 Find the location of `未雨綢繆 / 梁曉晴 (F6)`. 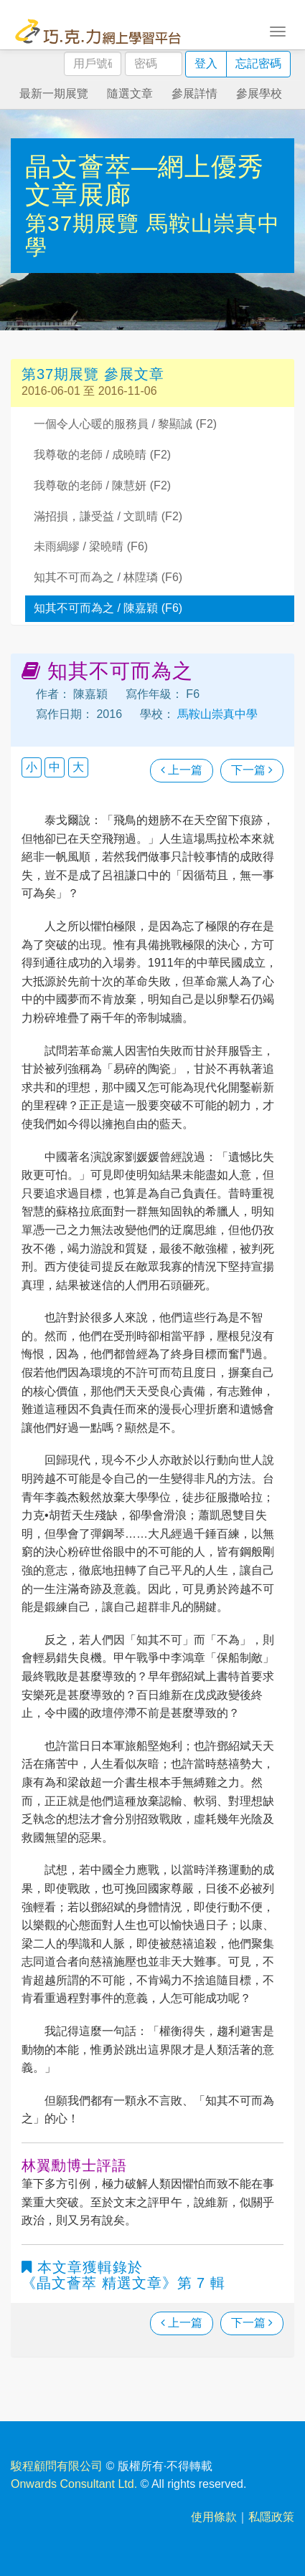

未雨綢繆 / 梁曉晴 (F6) is located at coordinates (91, 546).